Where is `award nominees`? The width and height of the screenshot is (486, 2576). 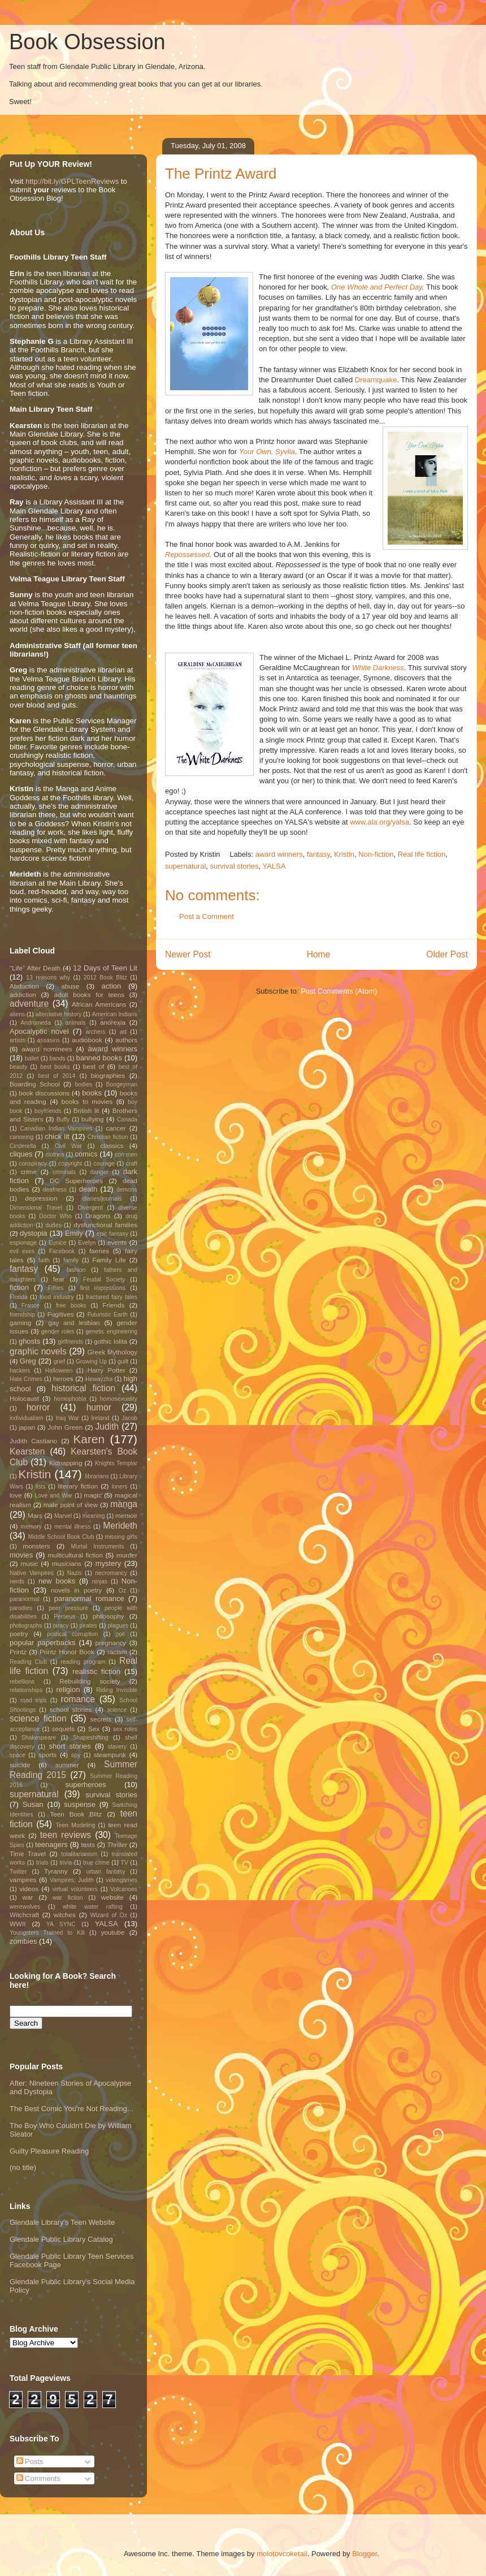 award nominees is located at coordinates (46, 1048).